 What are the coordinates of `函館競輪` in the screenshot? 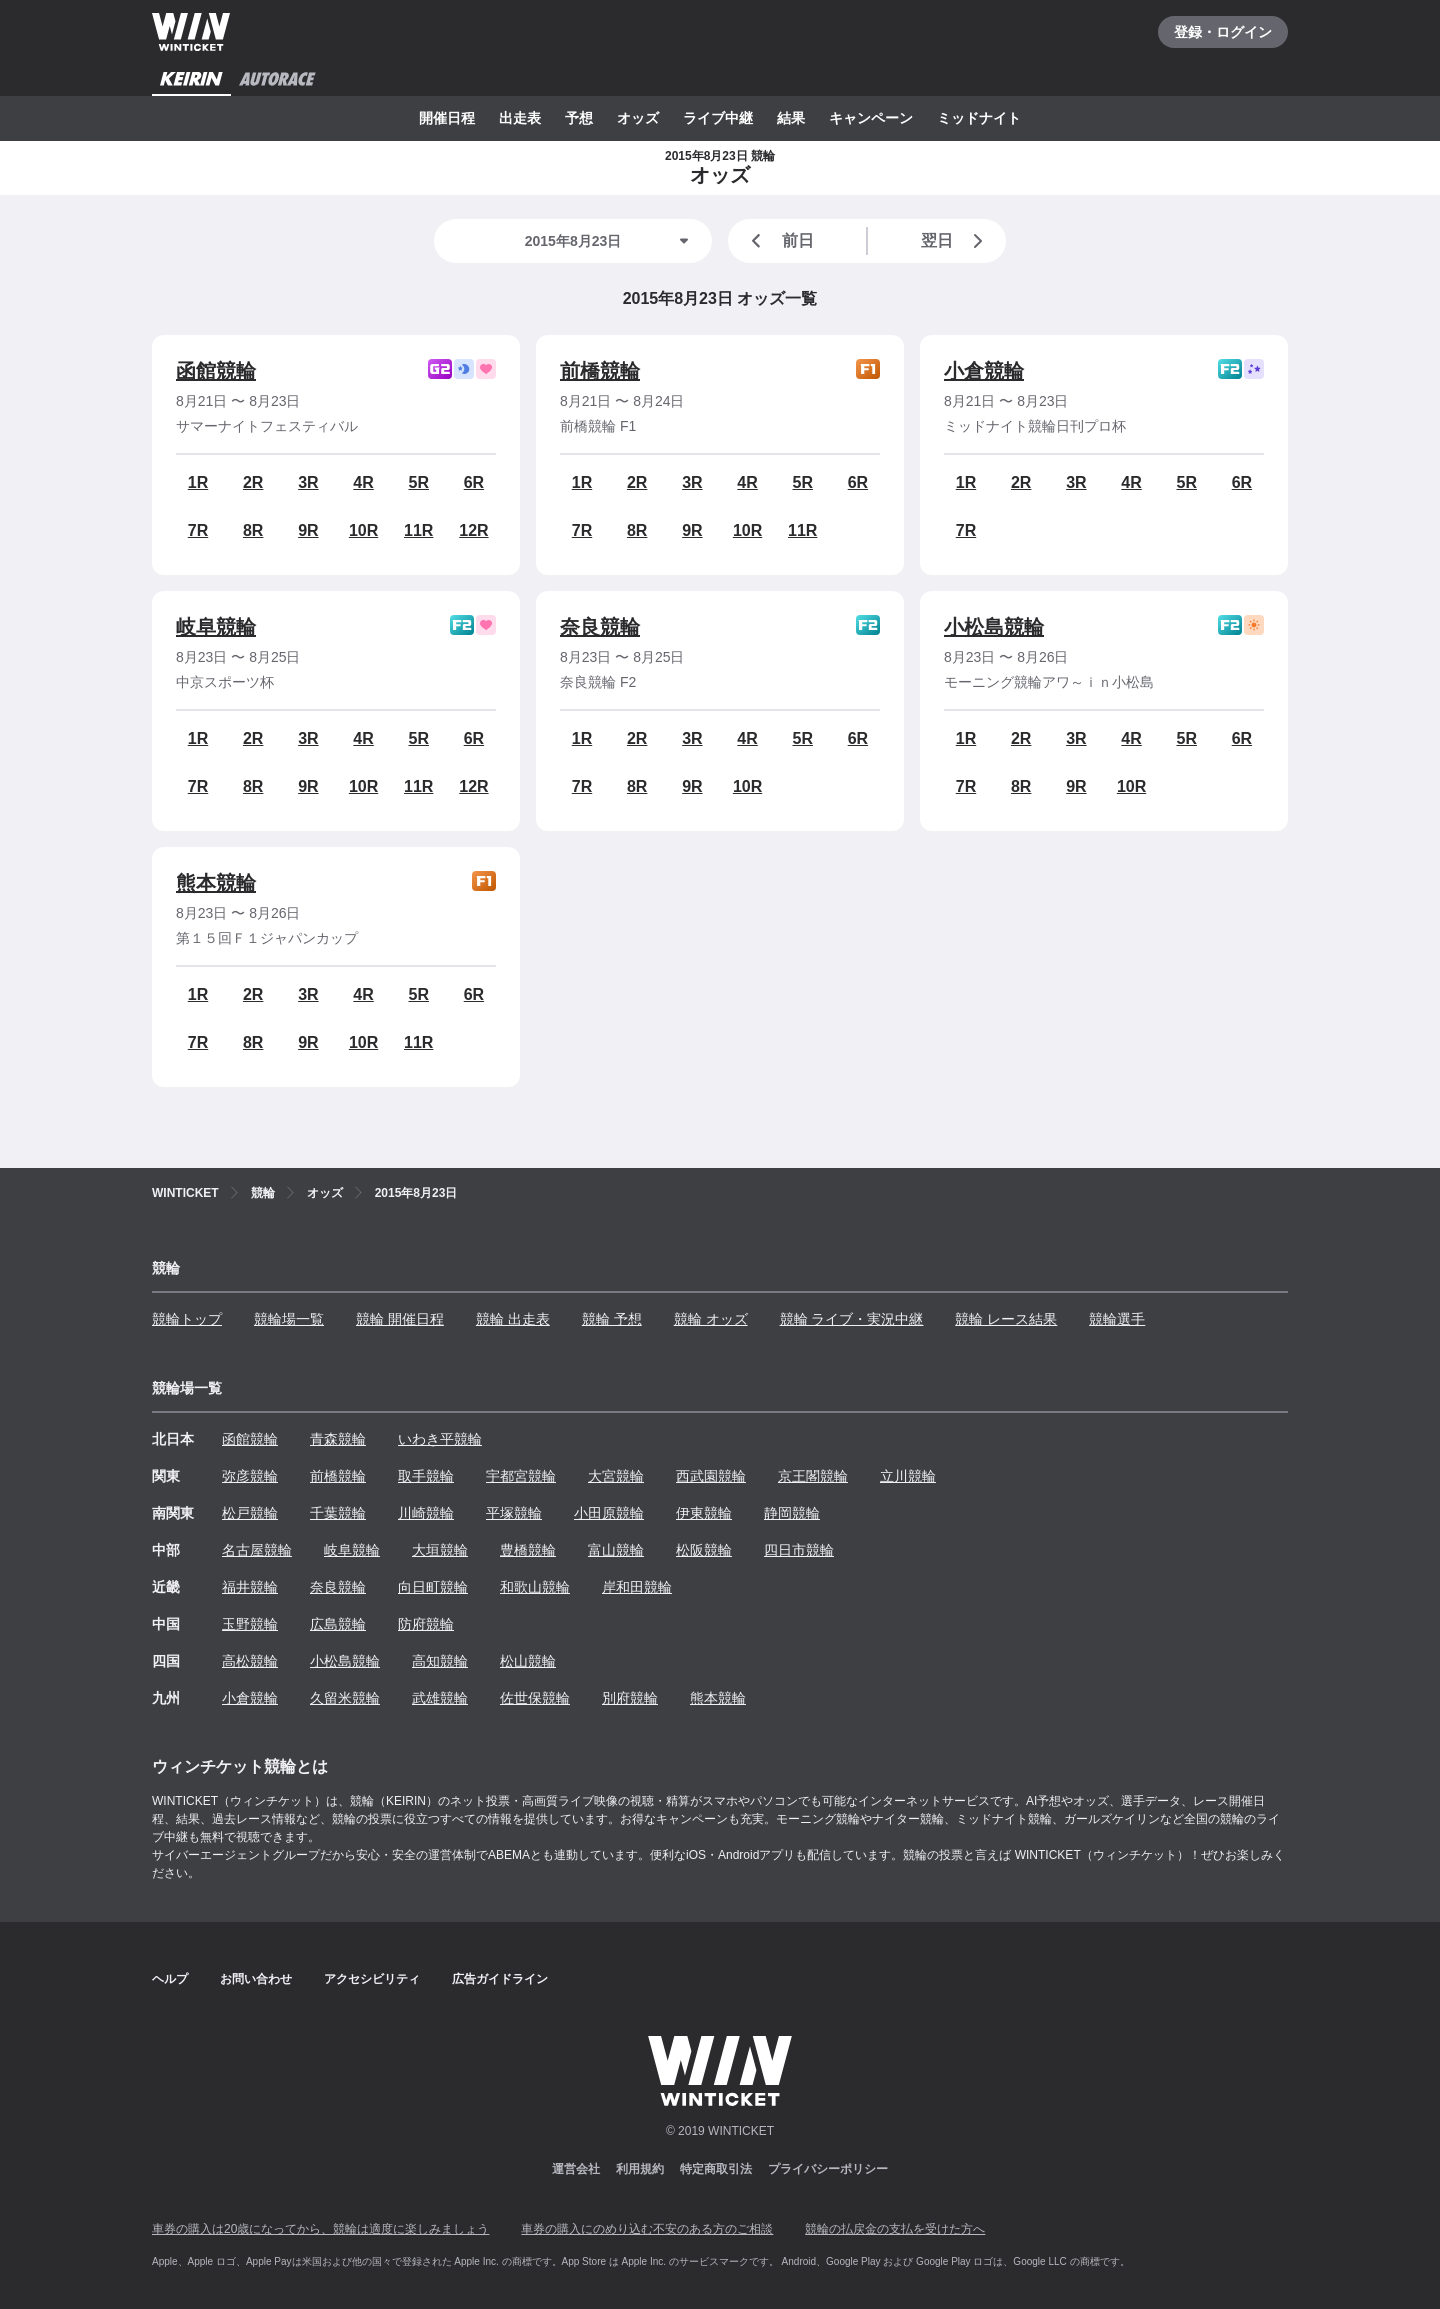 It's located at (216, 371).